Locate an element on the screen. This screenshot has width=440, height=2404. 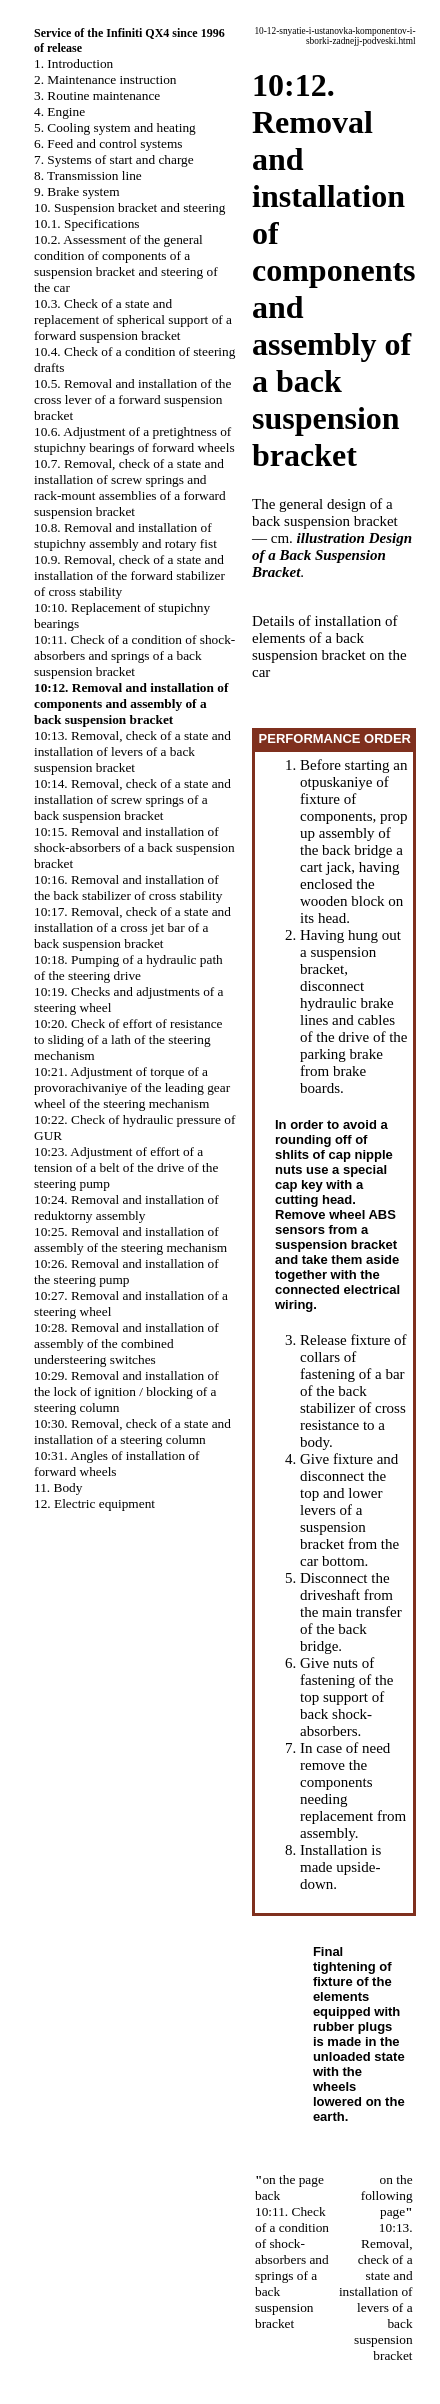
10.1. Specifications is located at coordinates (87, 223).